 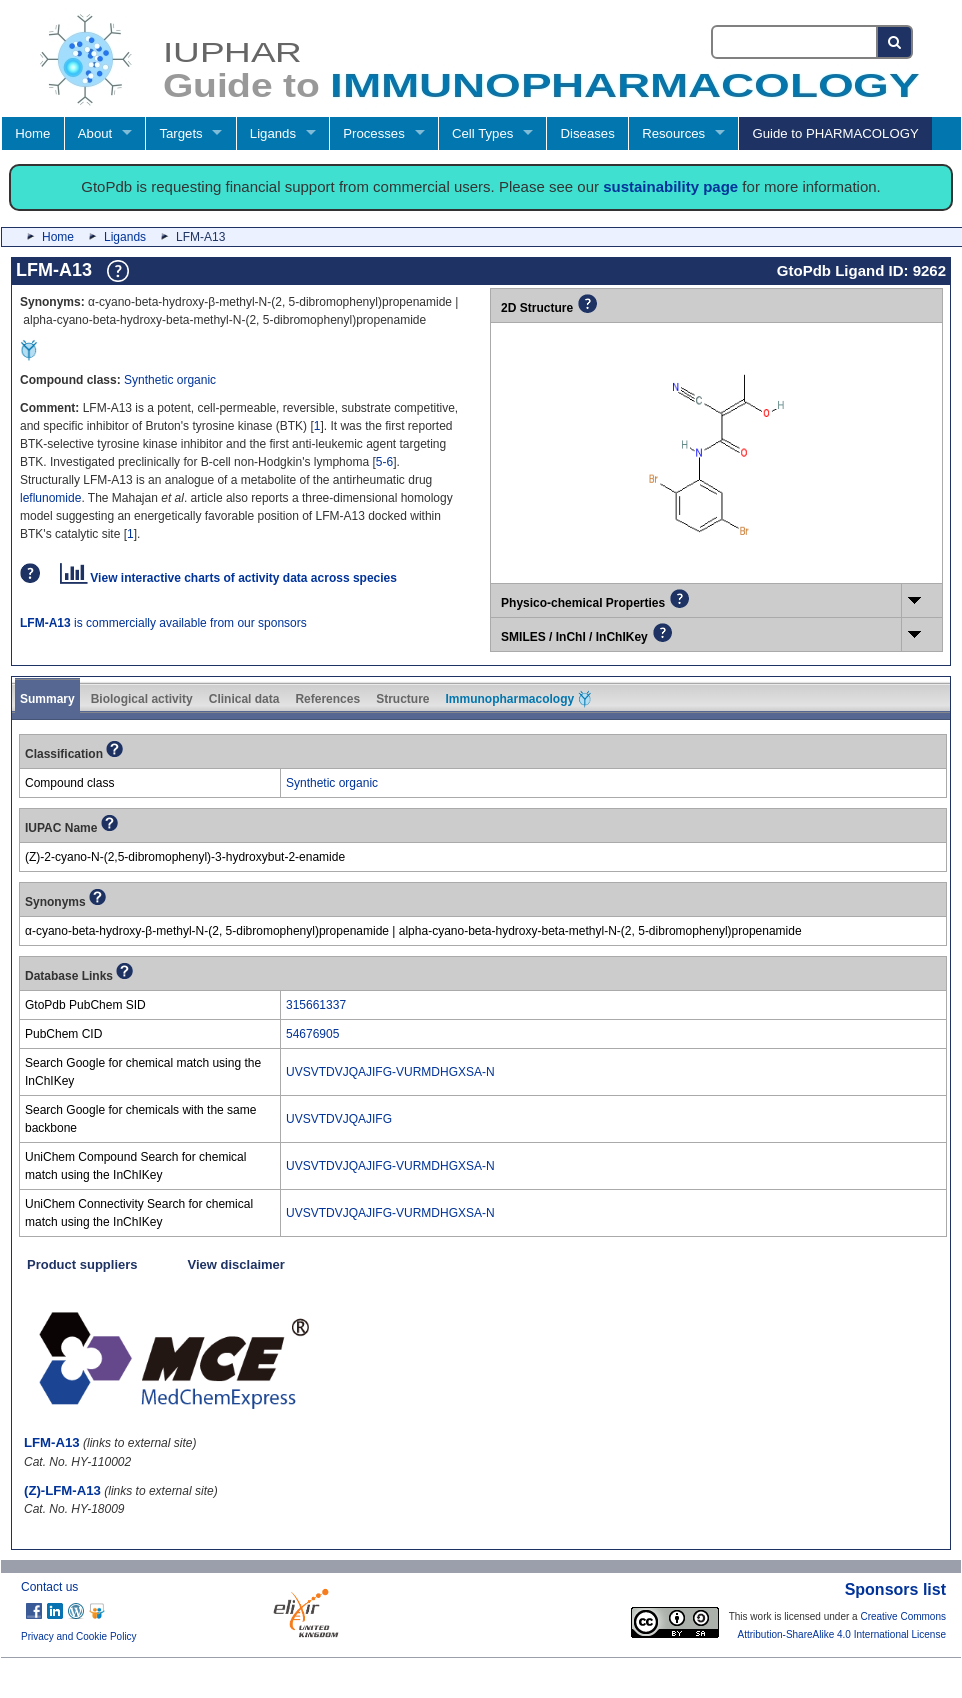 I want to click on Processes, so click(x=374, y=133).